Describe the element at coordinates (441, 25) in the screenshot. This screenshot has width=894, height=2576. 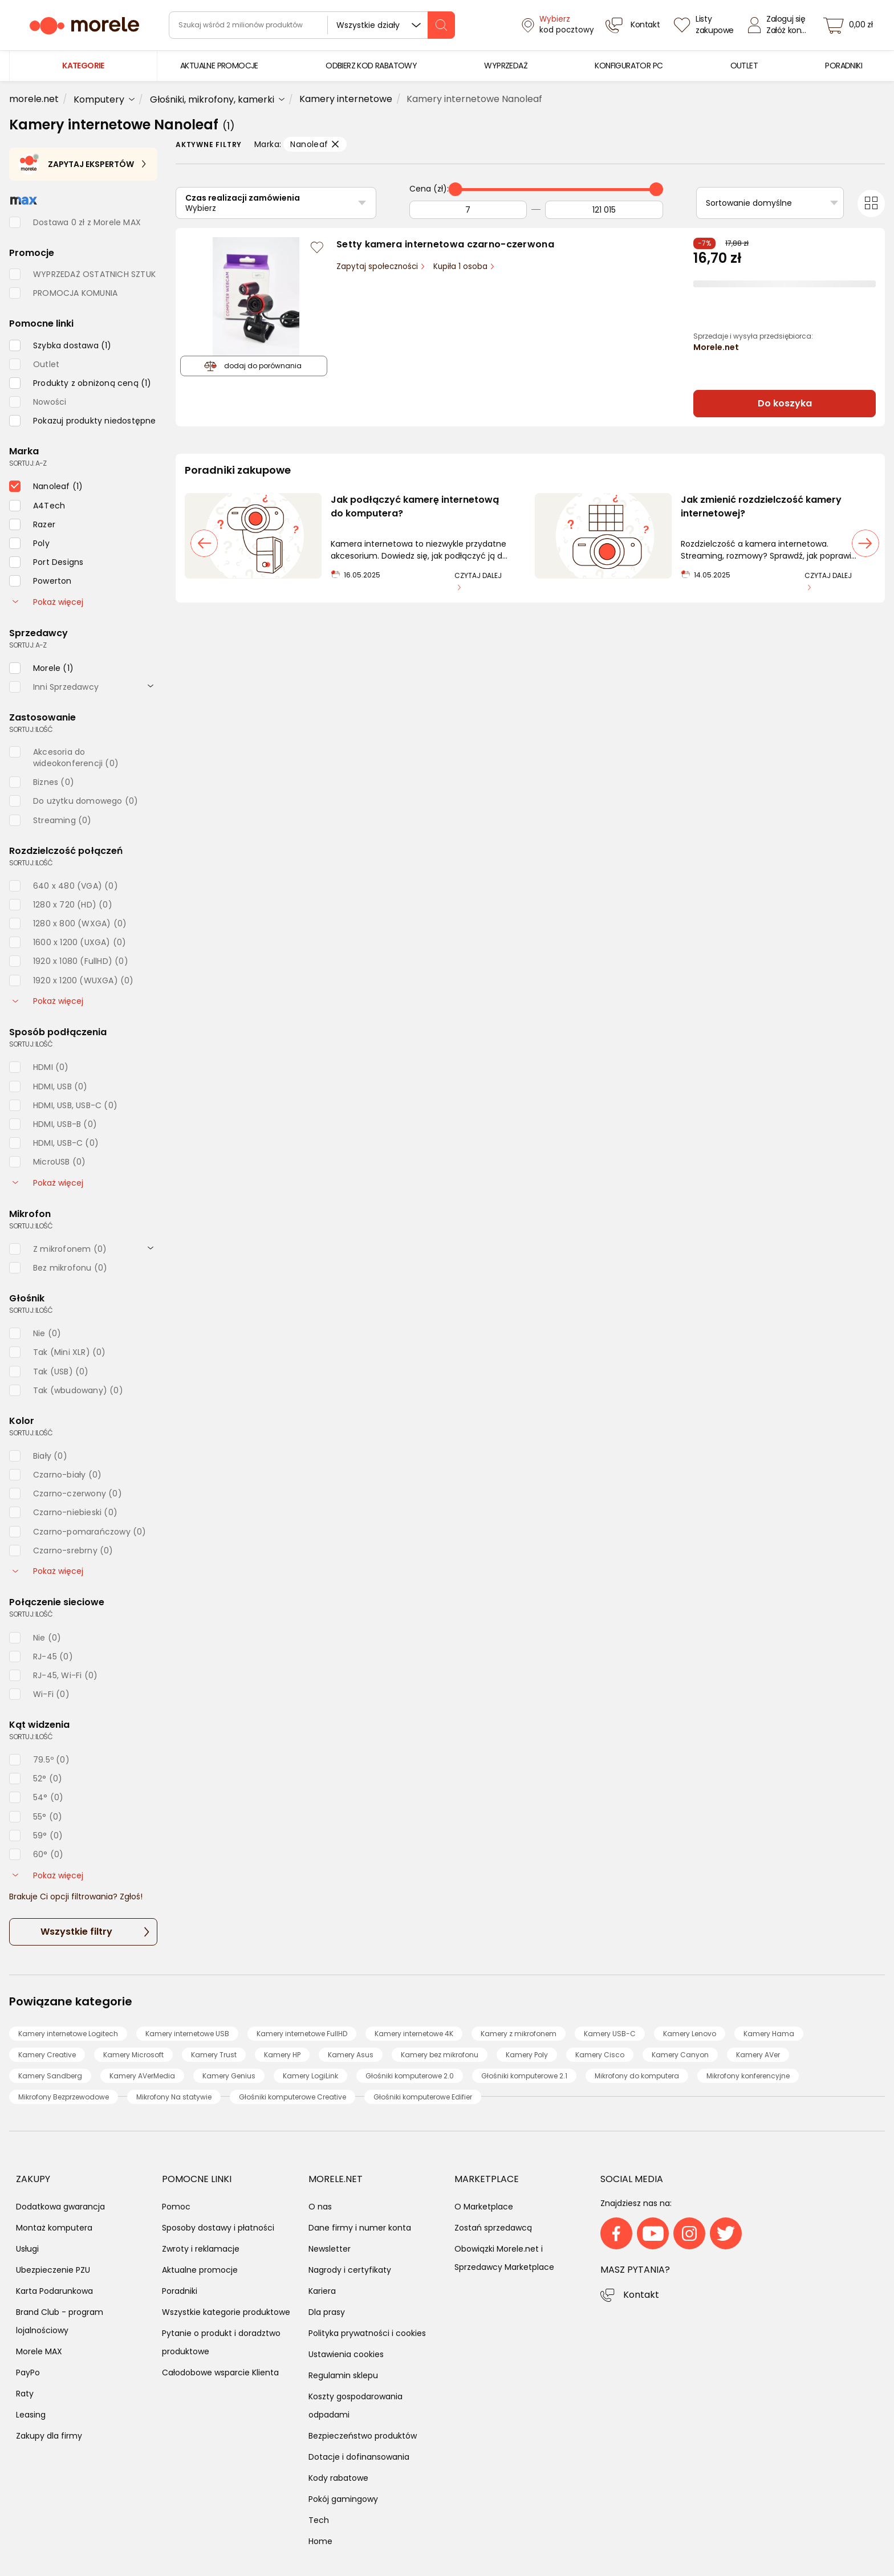
I see `[szukaj]` at that location.